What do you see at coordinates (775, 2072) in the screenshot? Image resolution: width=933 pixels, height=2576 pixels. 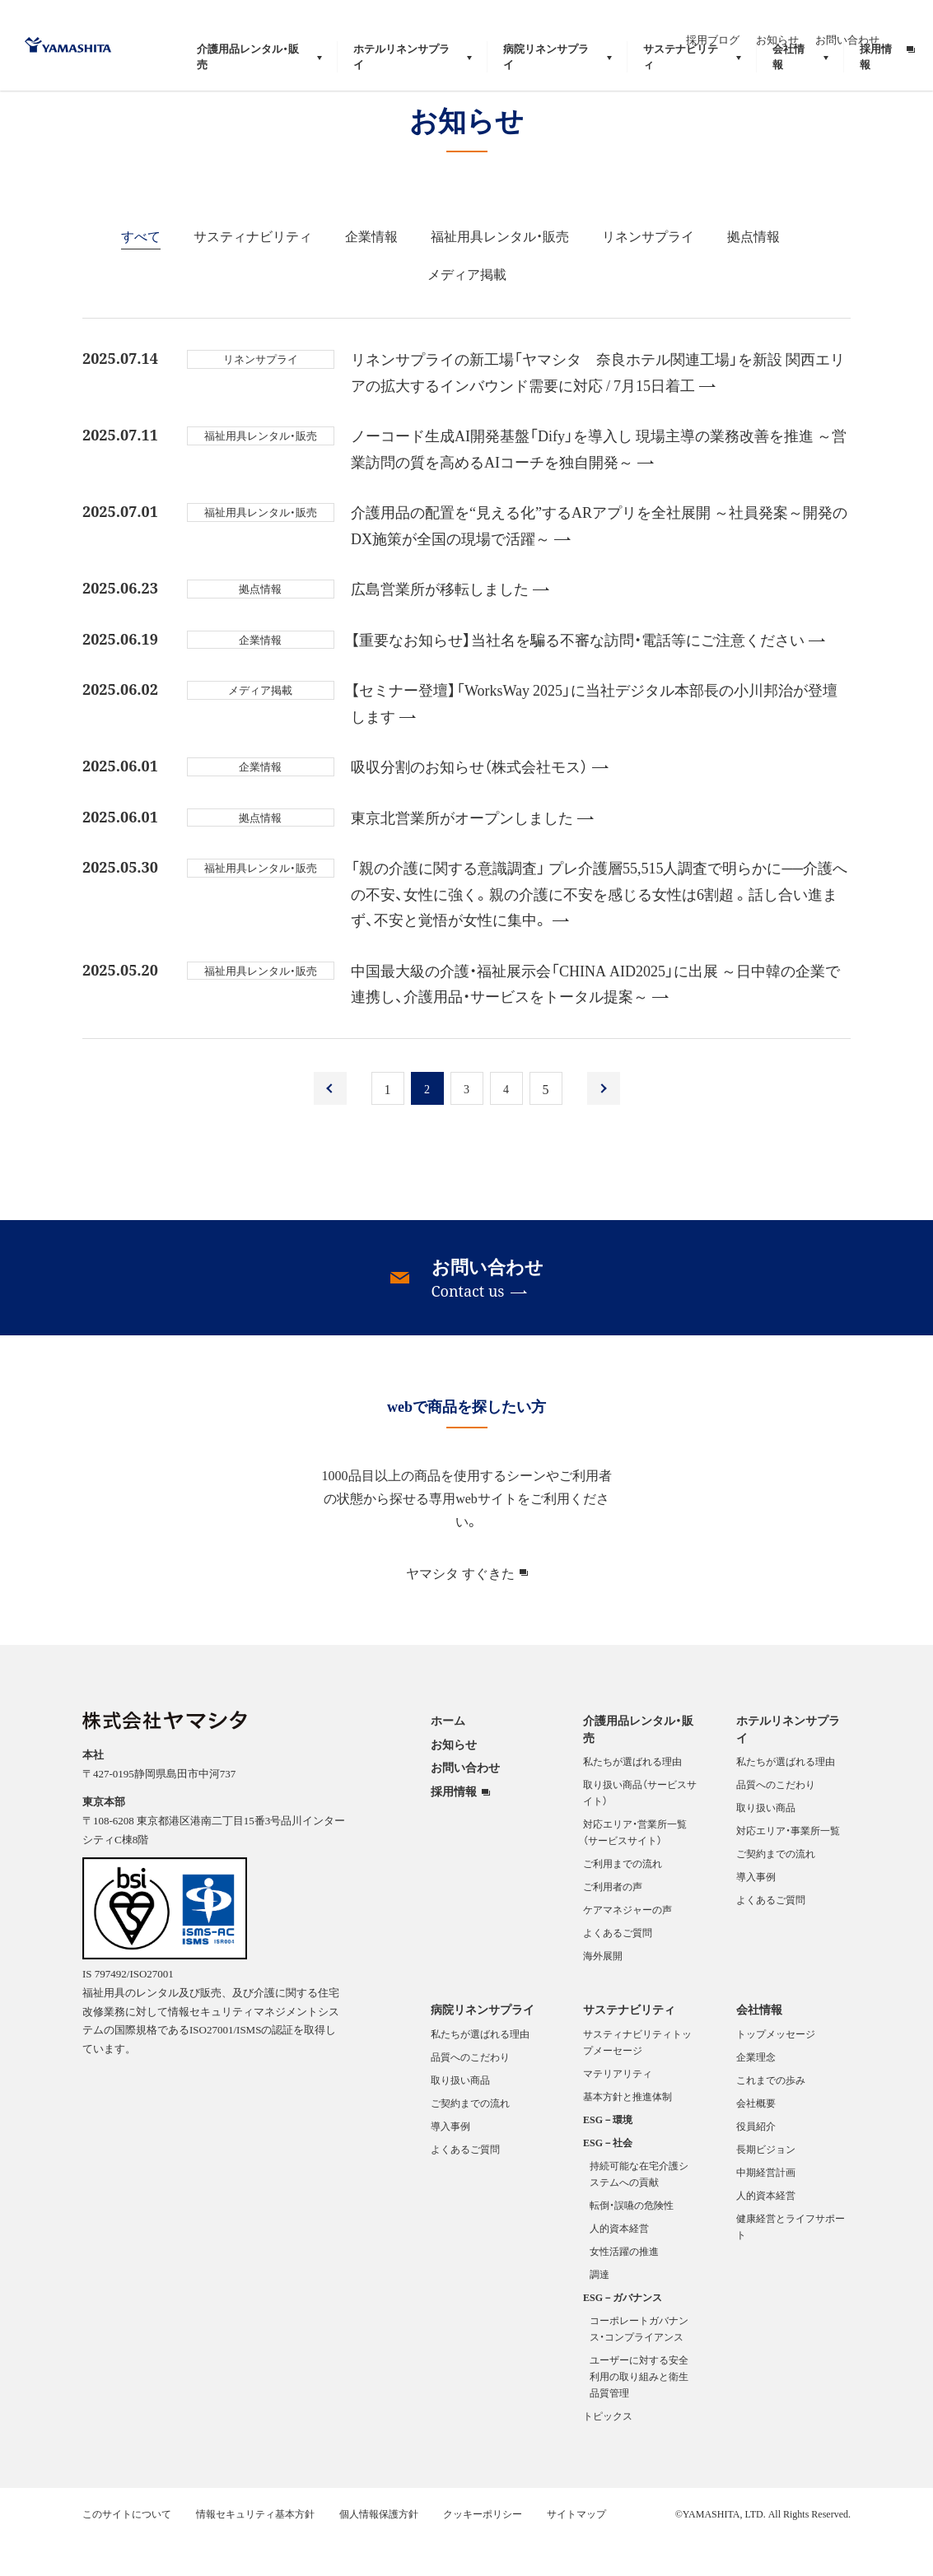 I see `トップメッセージ` at bounding box center [775, 2072].